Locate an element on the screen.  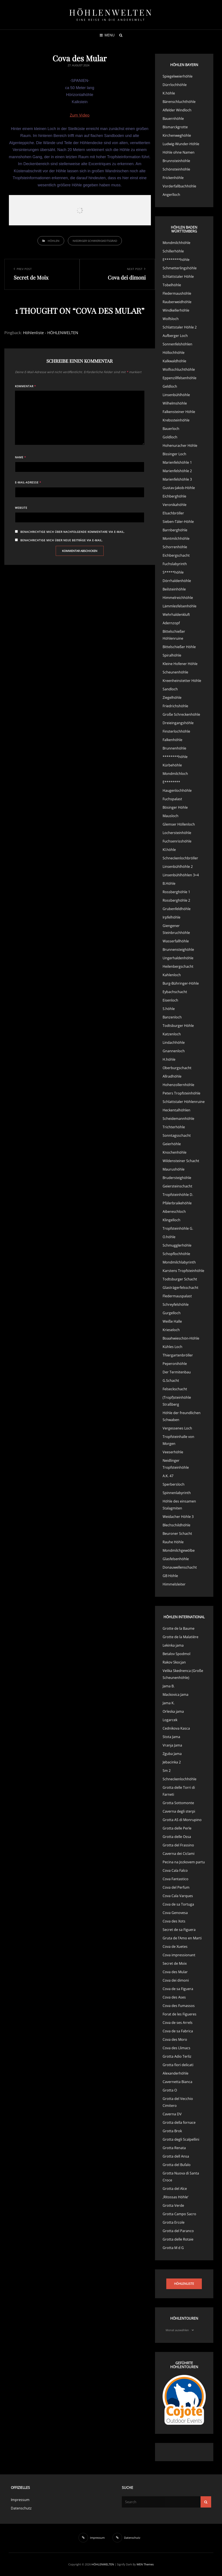
Thiergartenbröller is located at coordinates (178, 1355).